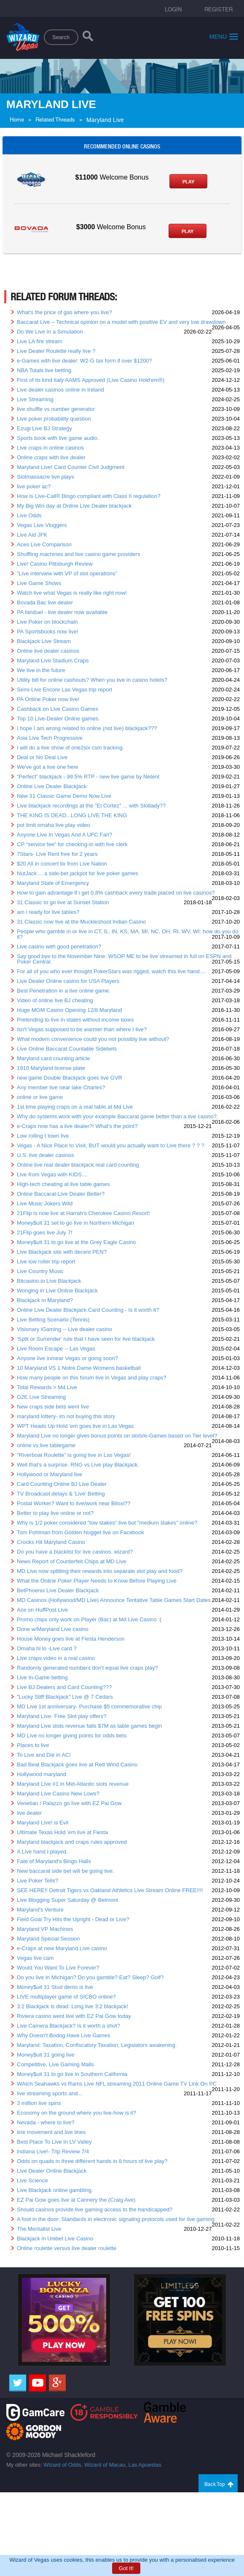  What do you see at coordinates (67, 1049) in the screenshot?
I see `Live Online Baccarat Countable Sidebets` at bounding box center [67, 1049].